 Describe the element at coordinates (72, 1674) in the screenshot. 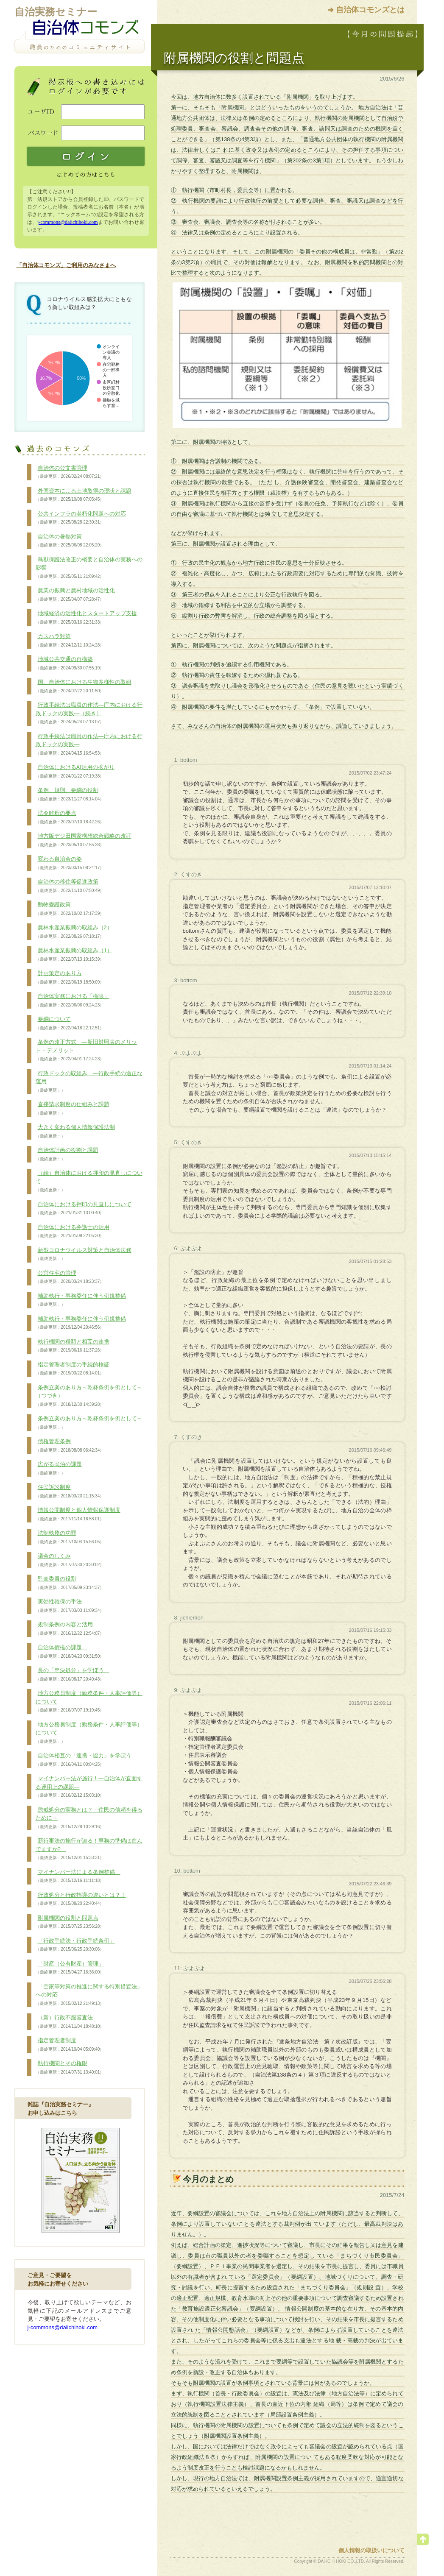

I see `長の「専決処分」を学ぼう` at that location.